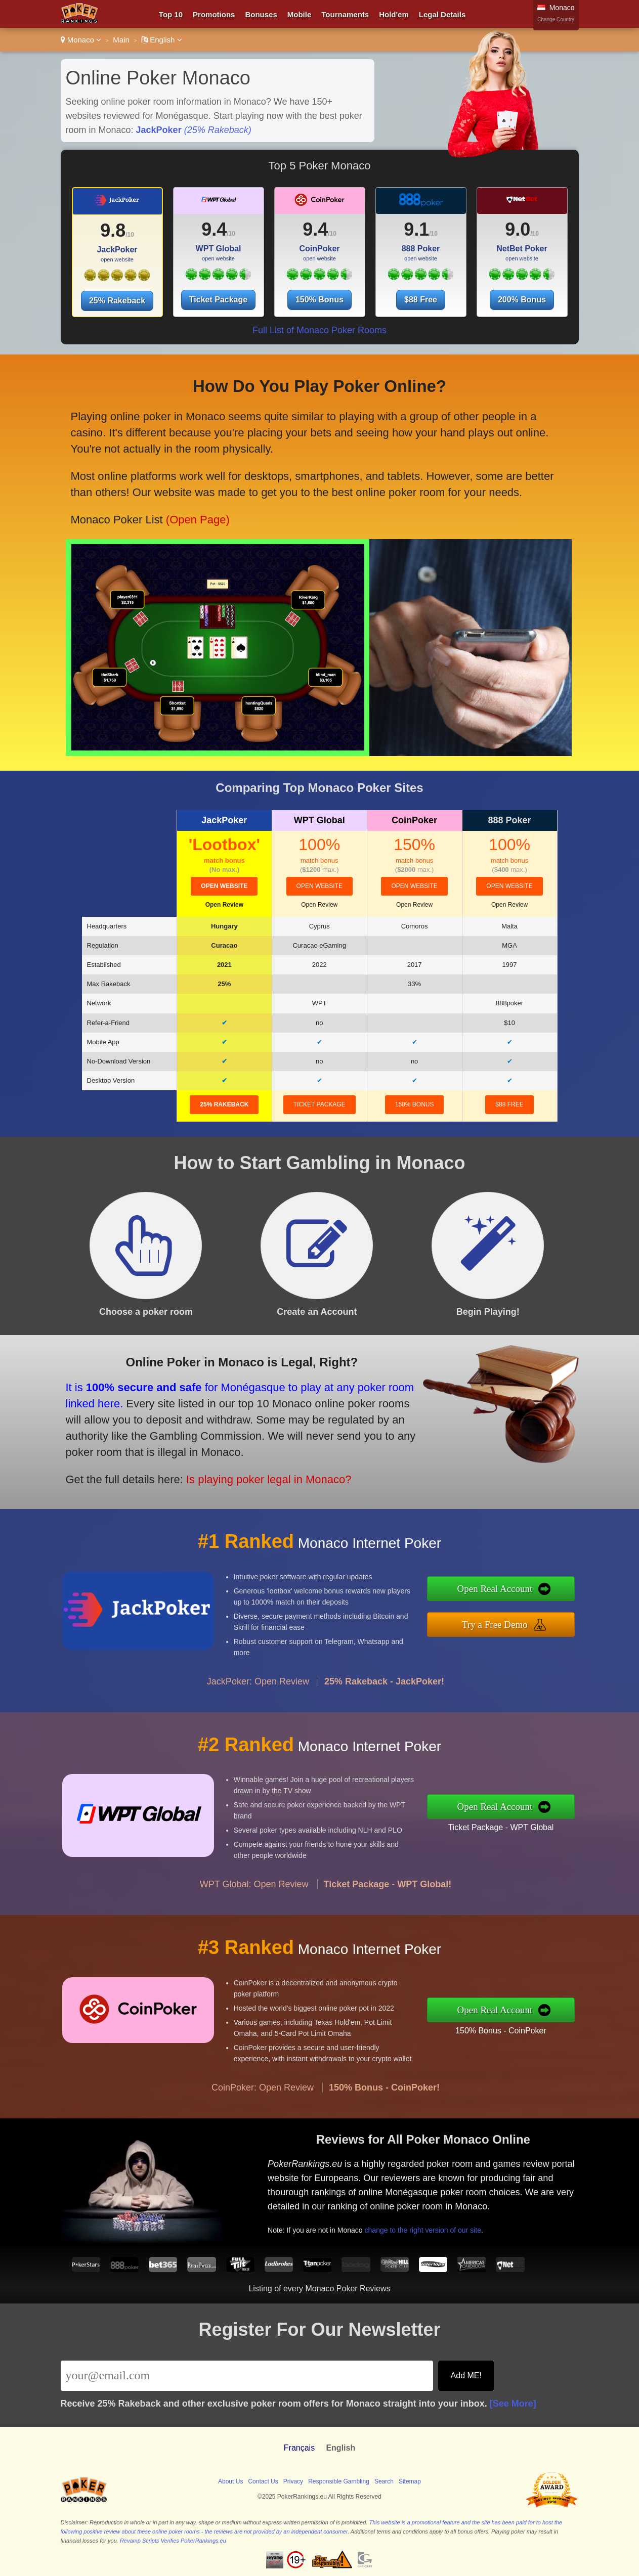  What do you see at coordinates (345, 14) in the screenshot?
I see `Tournaments` at bounding box center [345, 14].